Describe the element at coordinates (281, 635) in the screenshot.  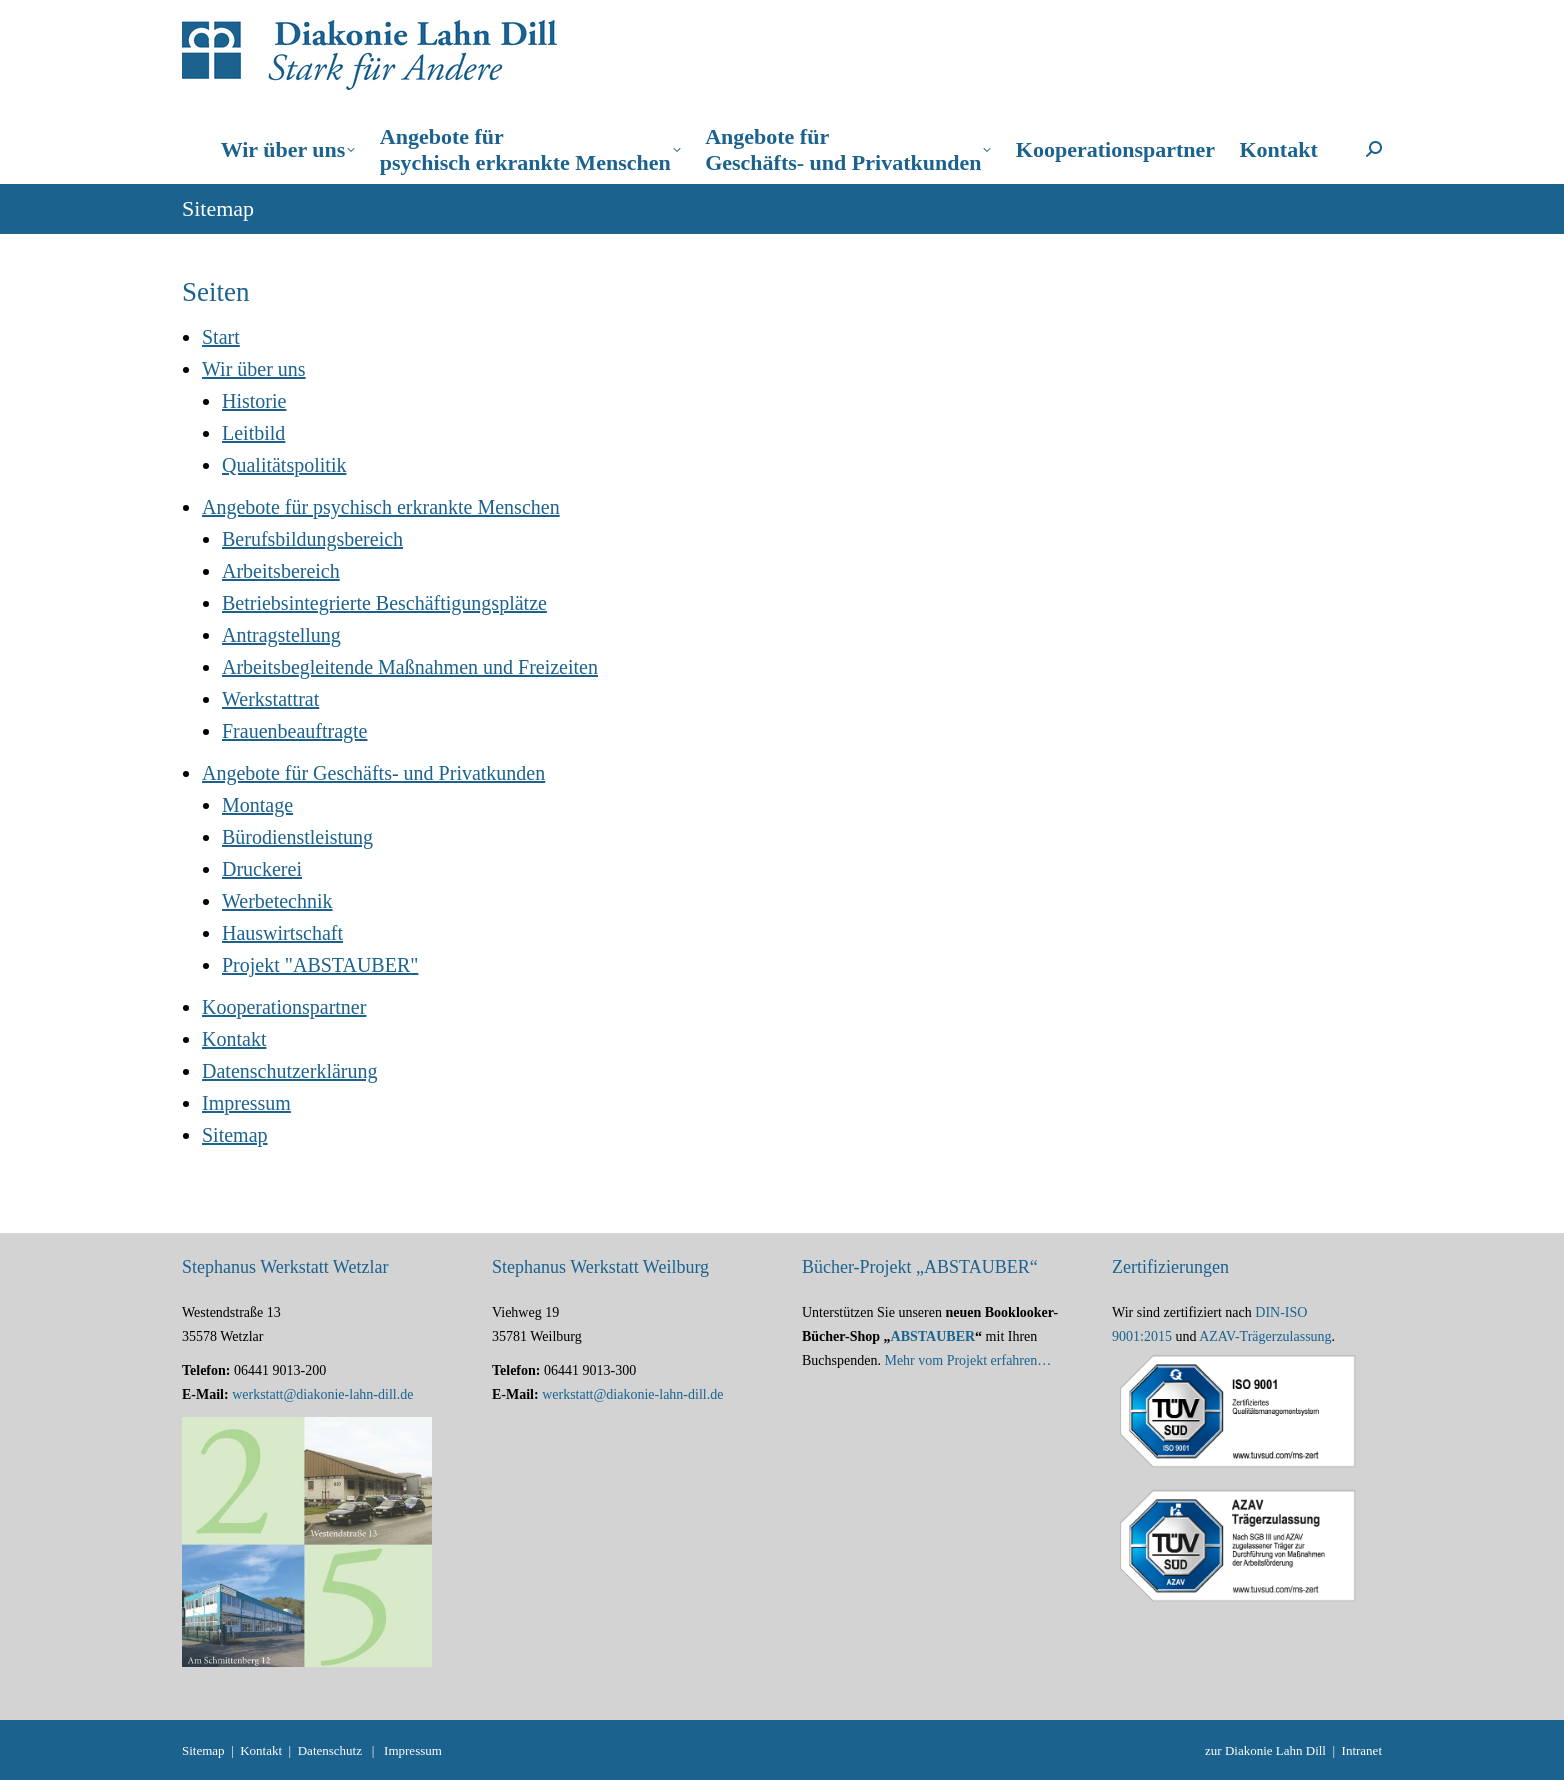
I see `Antragstellung` at that location.